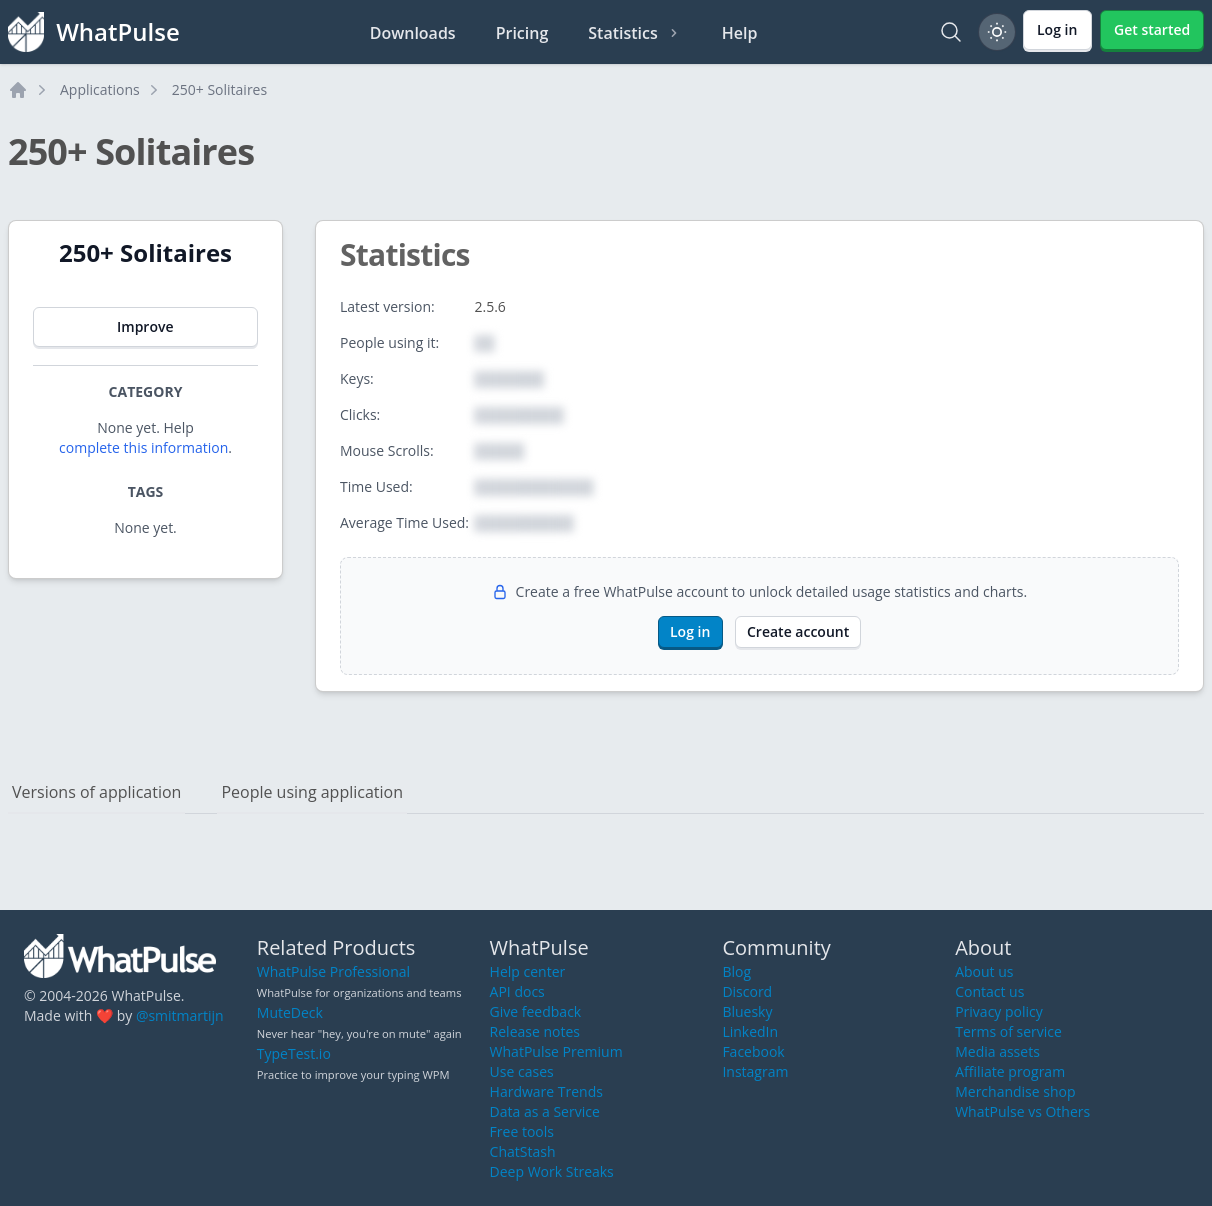 The height and width of the screenshot is (1206, 1212). I want to click on Contact us, so click(989, 991).